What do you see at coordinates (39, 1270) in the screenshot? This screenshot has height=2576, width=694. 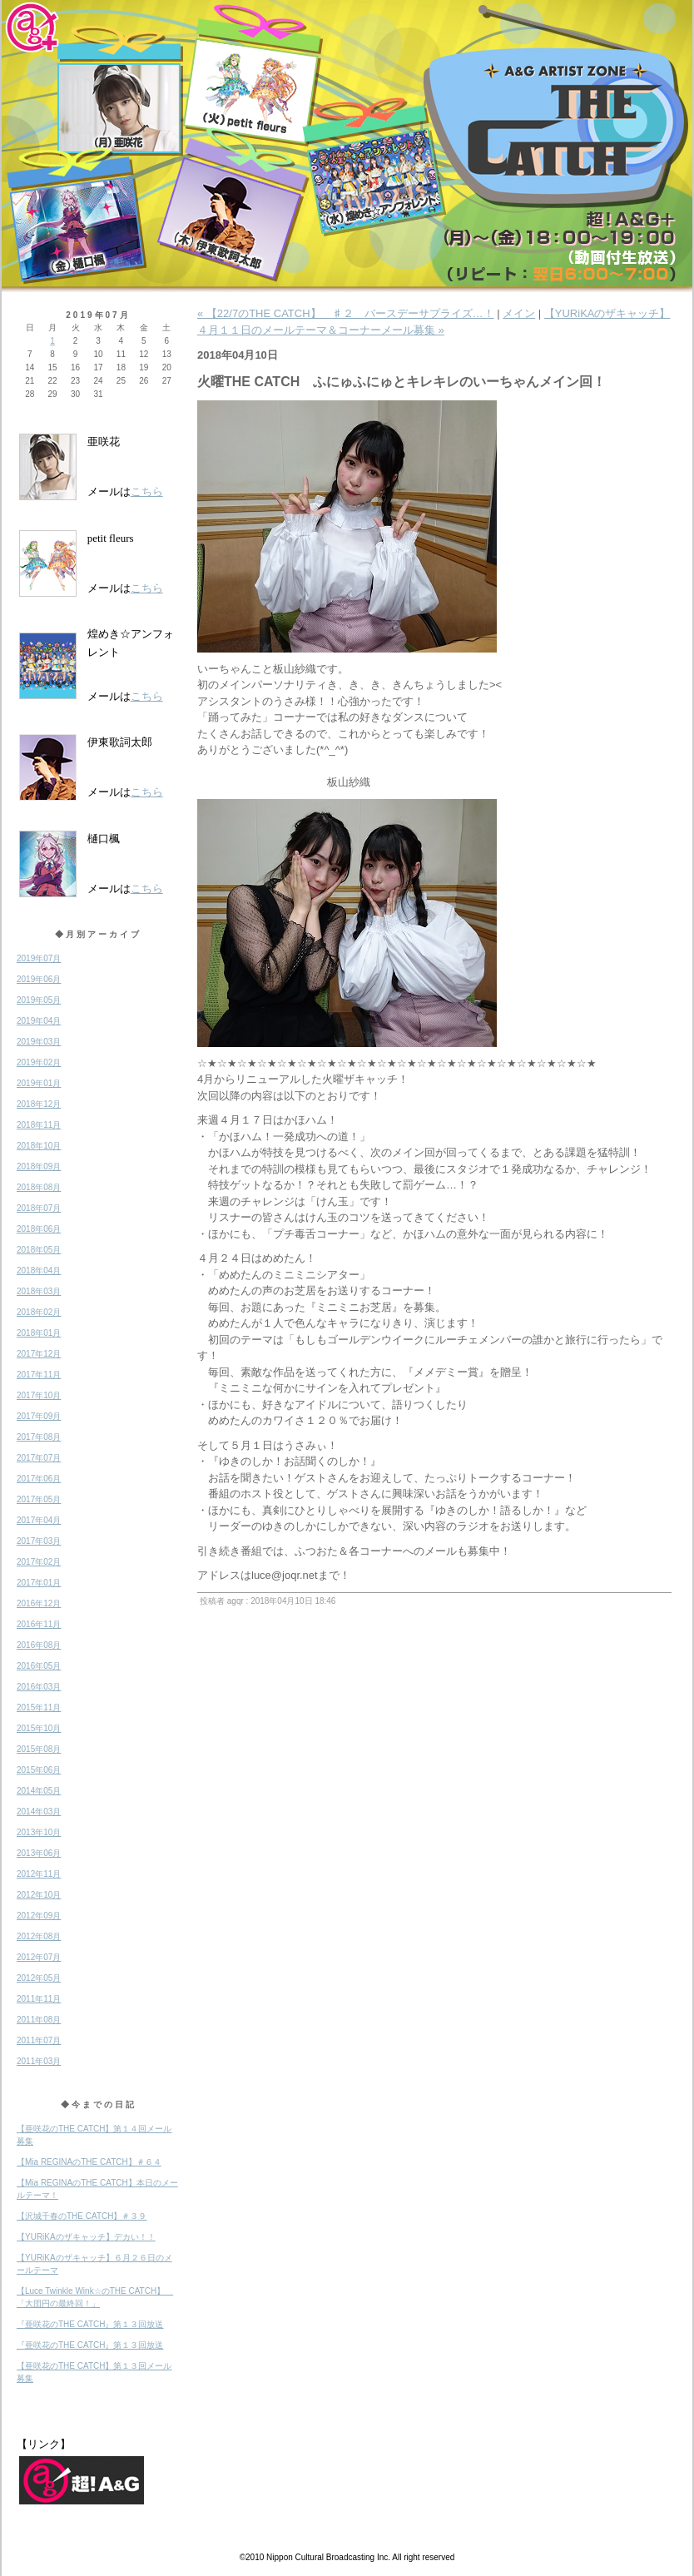 I see `2018年04月` at bounding box center [39, 1270].